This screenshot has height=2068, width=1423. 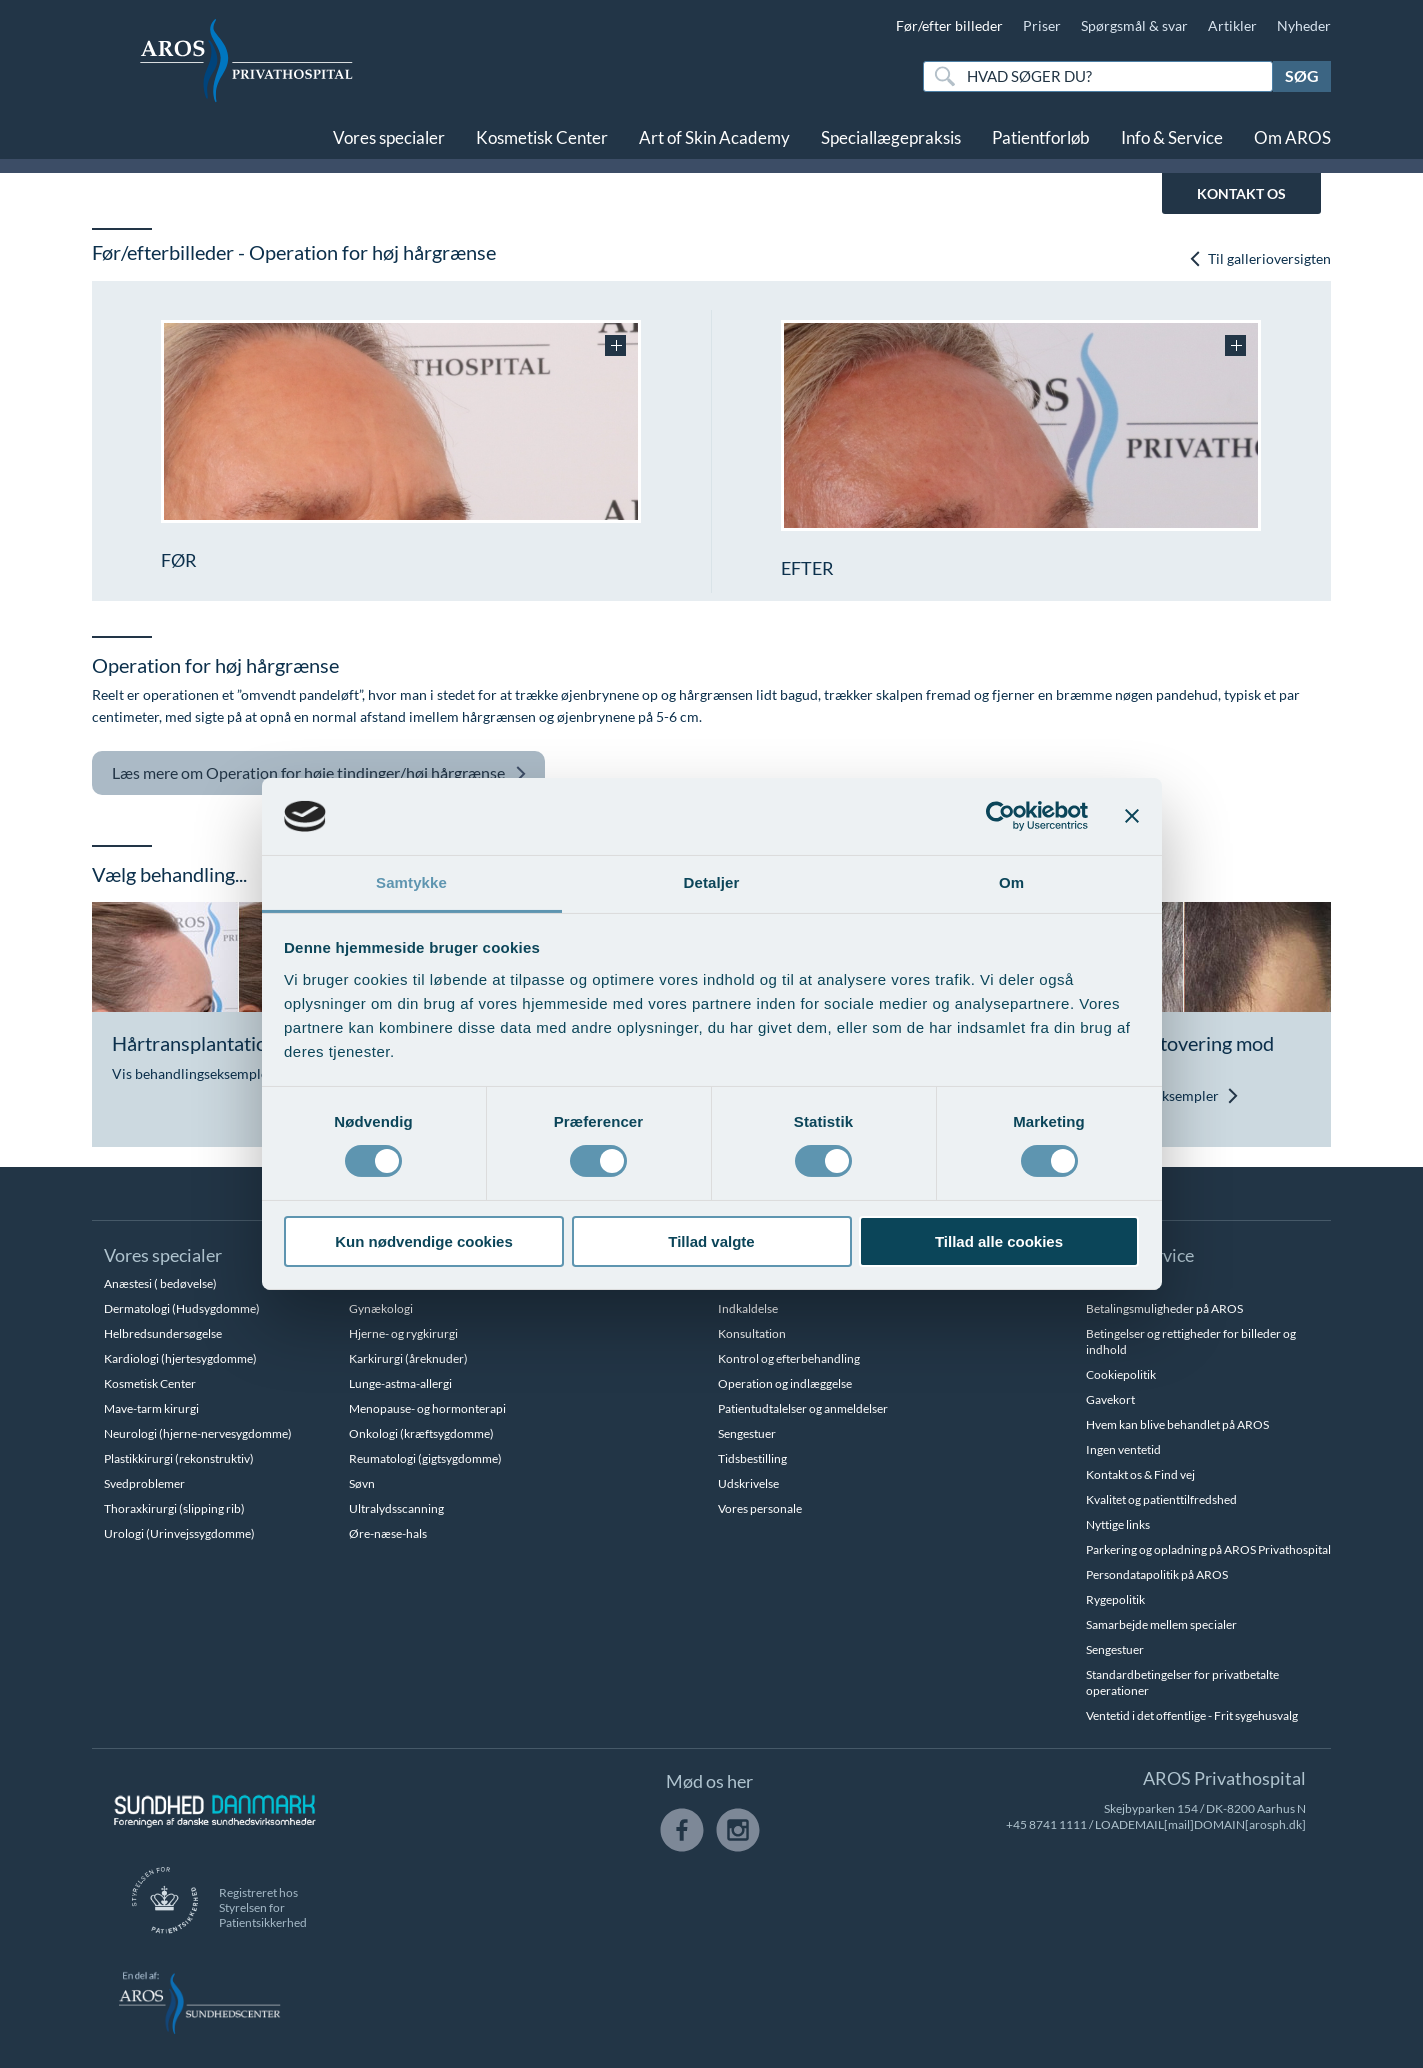 What do you see at coordinates (752, 1333) in the screenshot?
I see `Konsultation` at bounding box center [752, 1333].